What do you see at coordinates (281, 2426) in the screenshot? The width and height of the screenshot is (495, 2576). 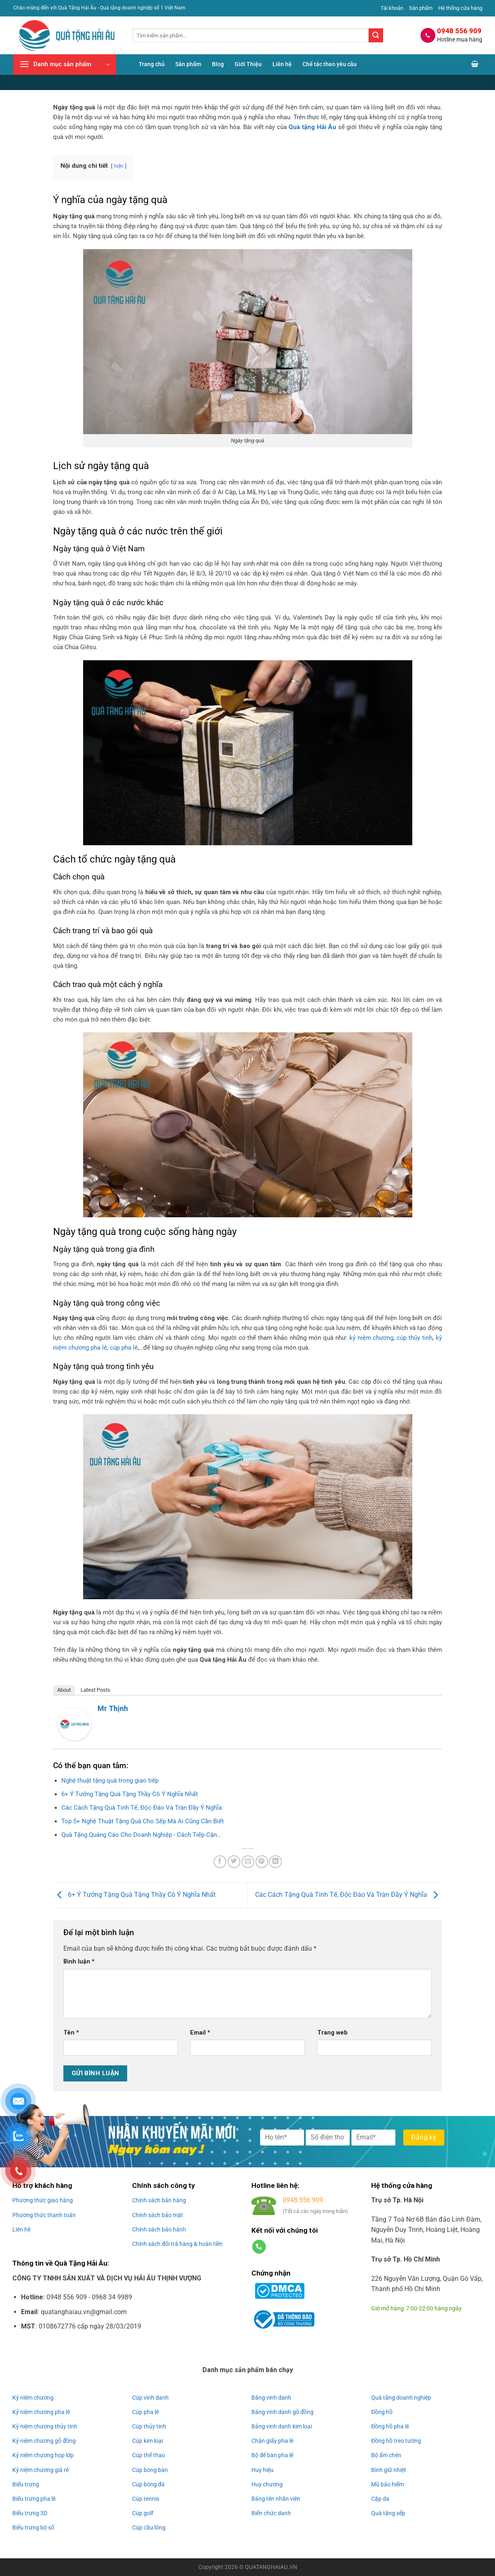 I see `Bảng vinh danh kim loại` at bounding box center [281, 2426].